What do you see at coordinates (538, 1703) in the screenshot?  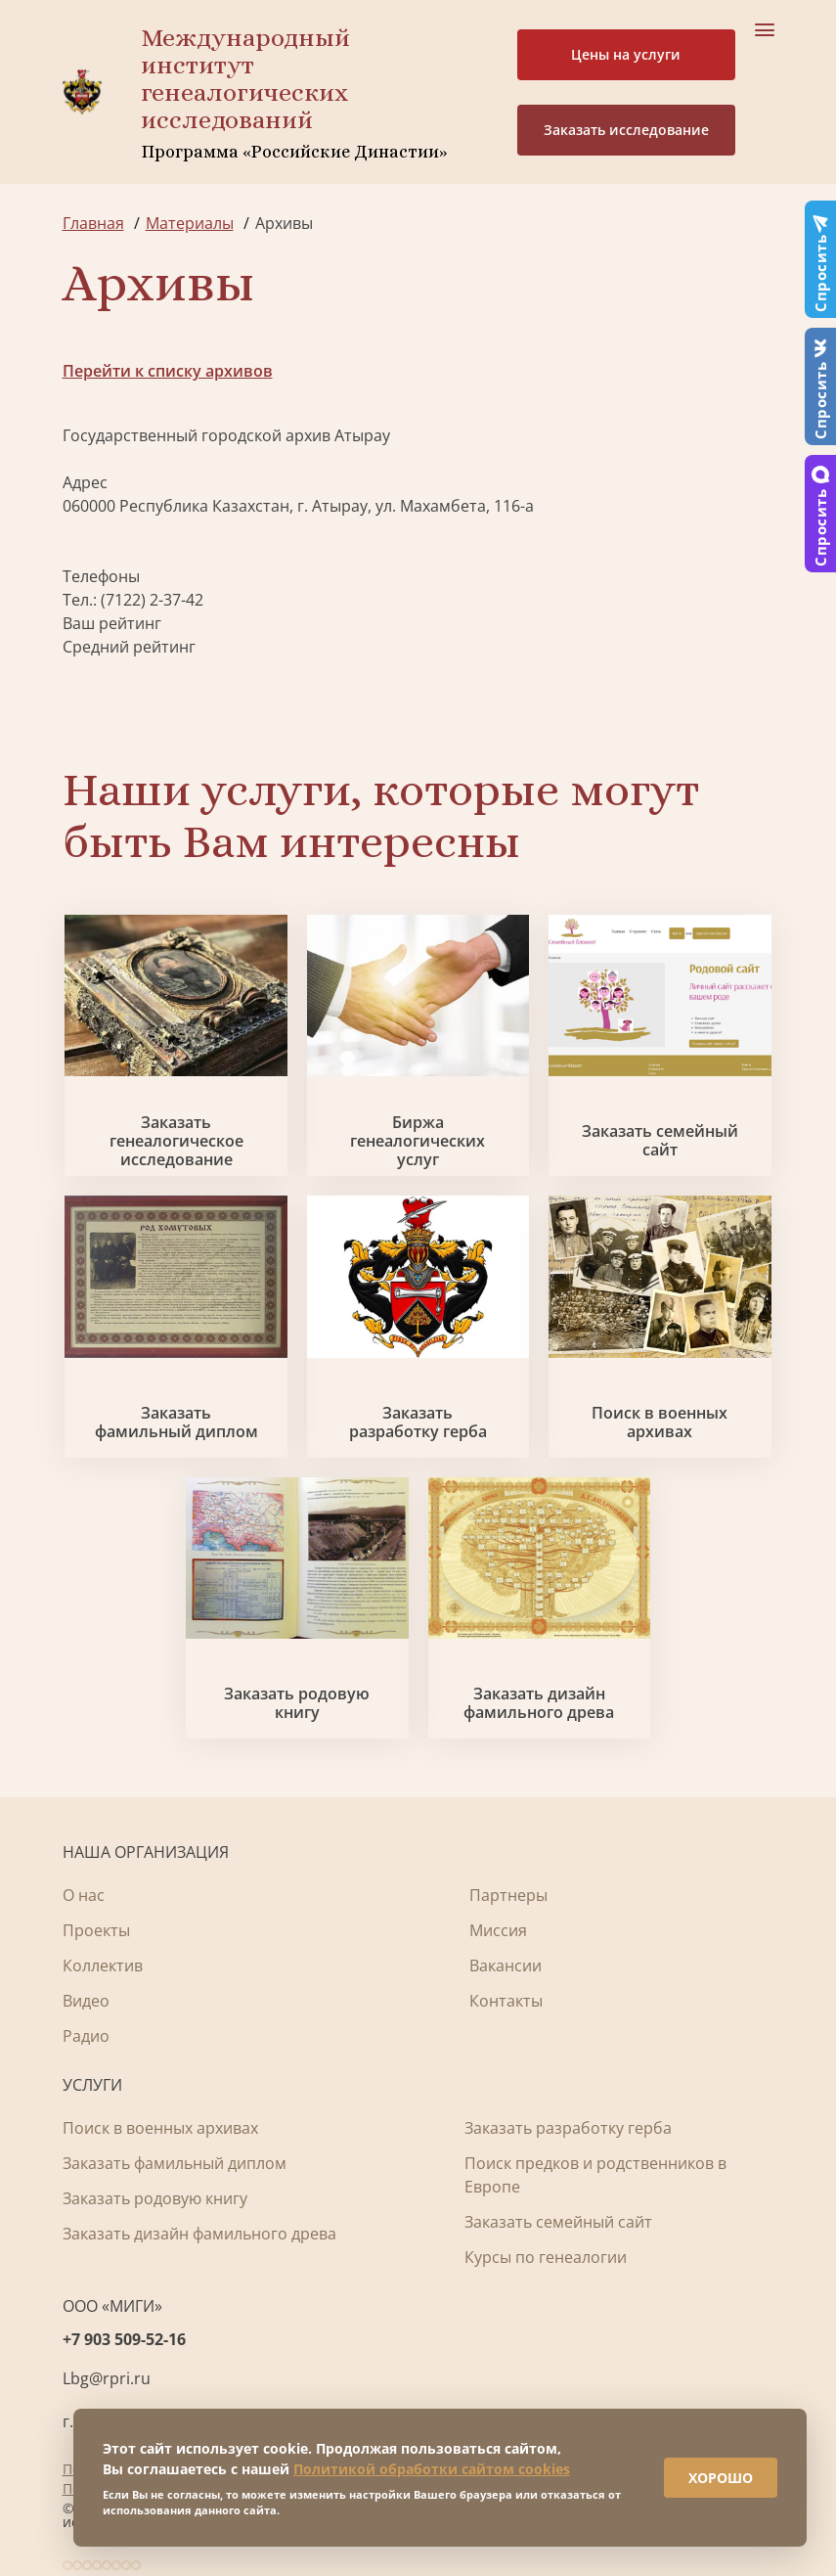 I see `Заказать дизайн фамильного древа` at bounding box center [538, 1703].